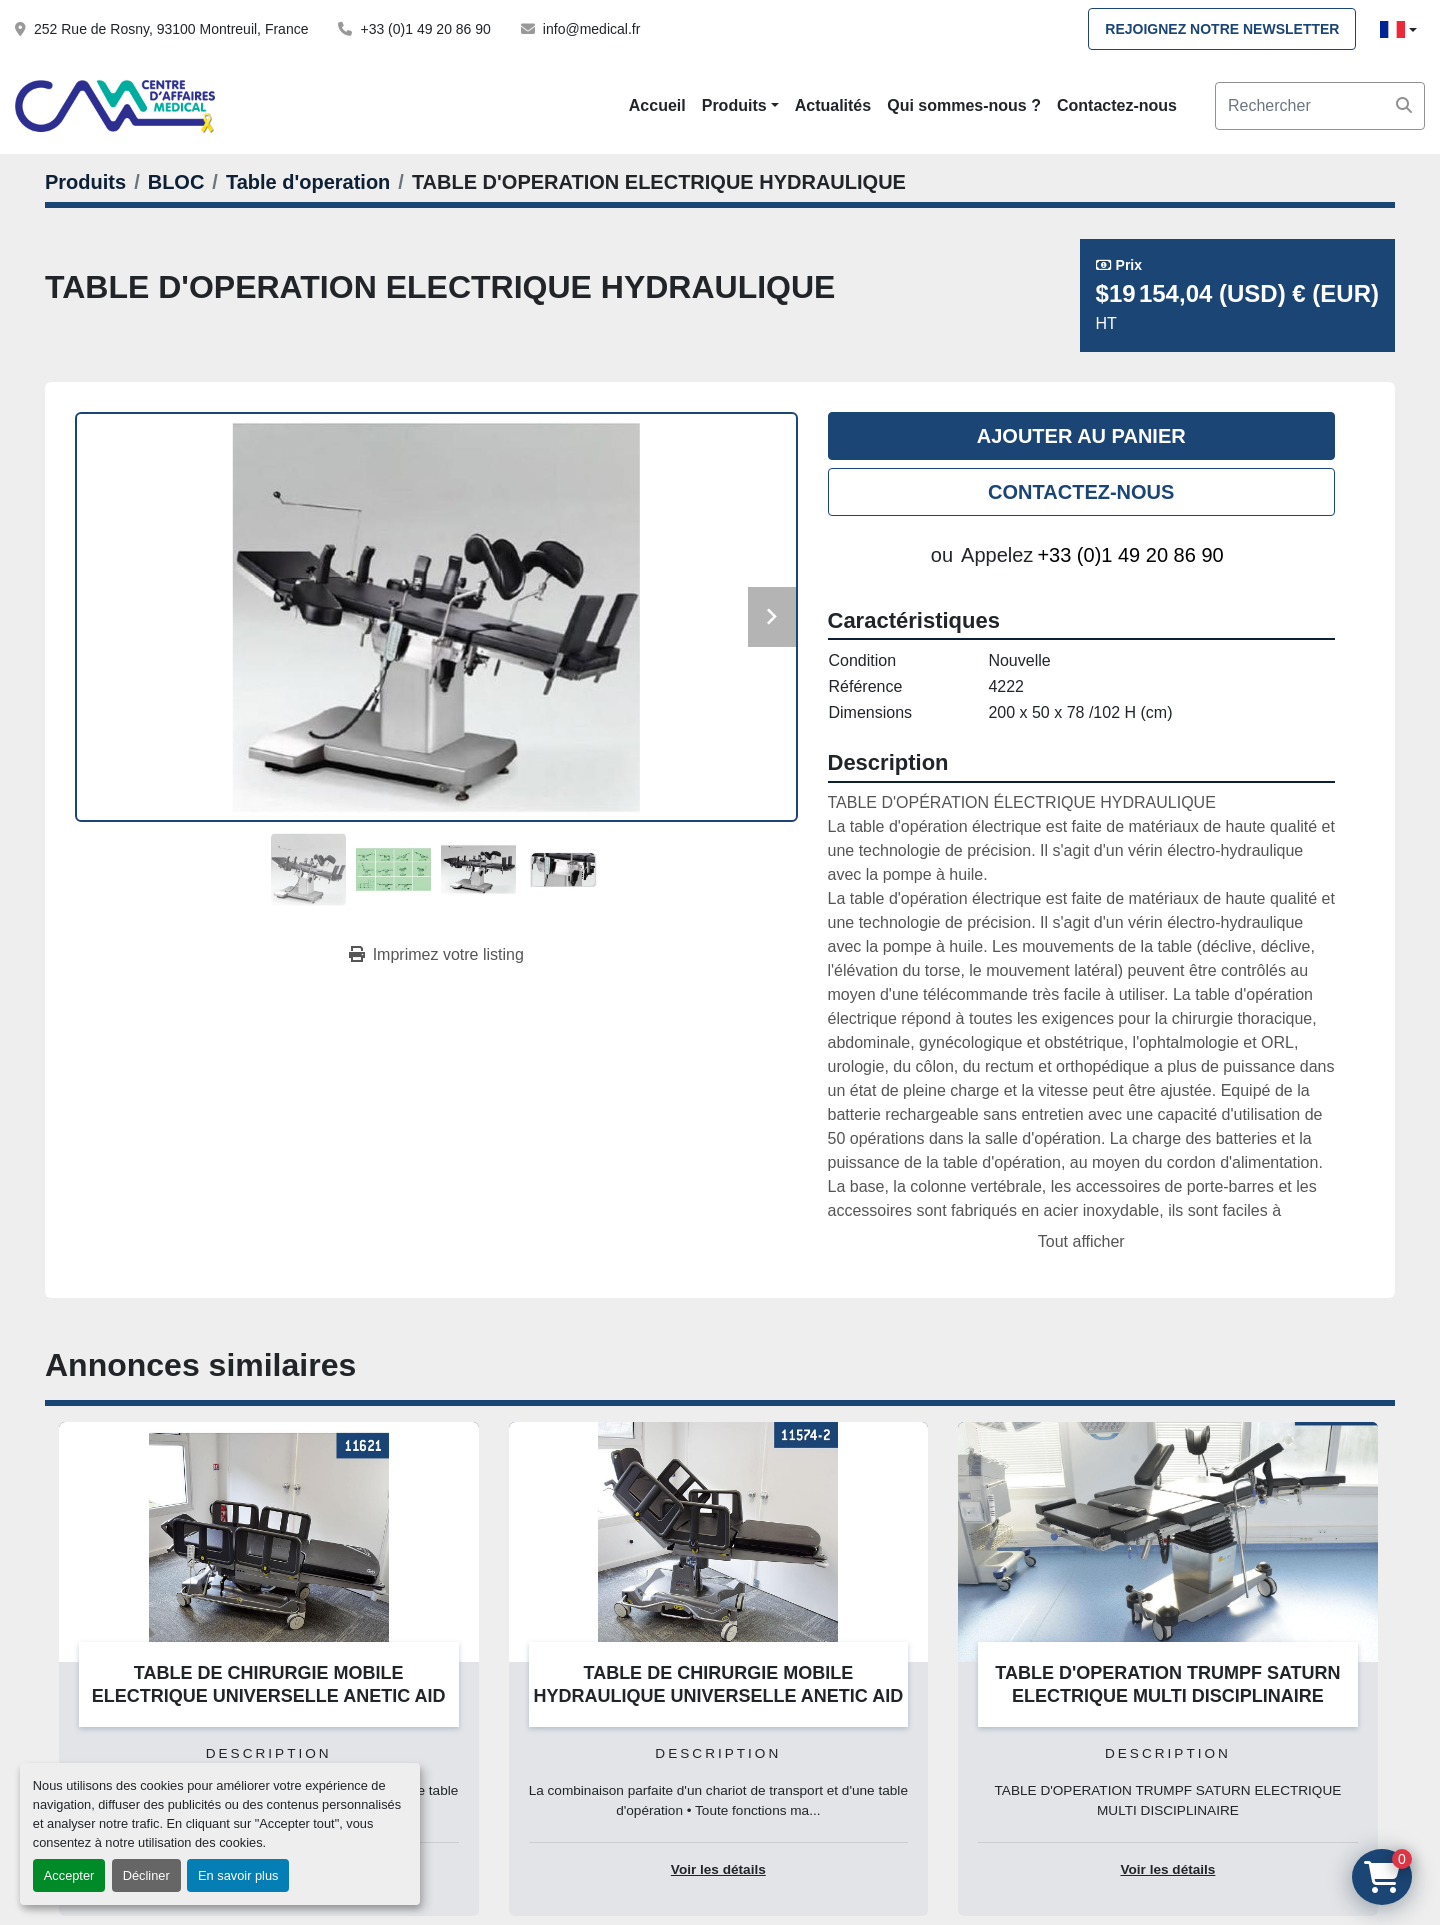 The height and width of the screenshot is (1925, 1440). Describe the element at coordinates (740, 106) in the screenshot. I see `[button]` at that location.